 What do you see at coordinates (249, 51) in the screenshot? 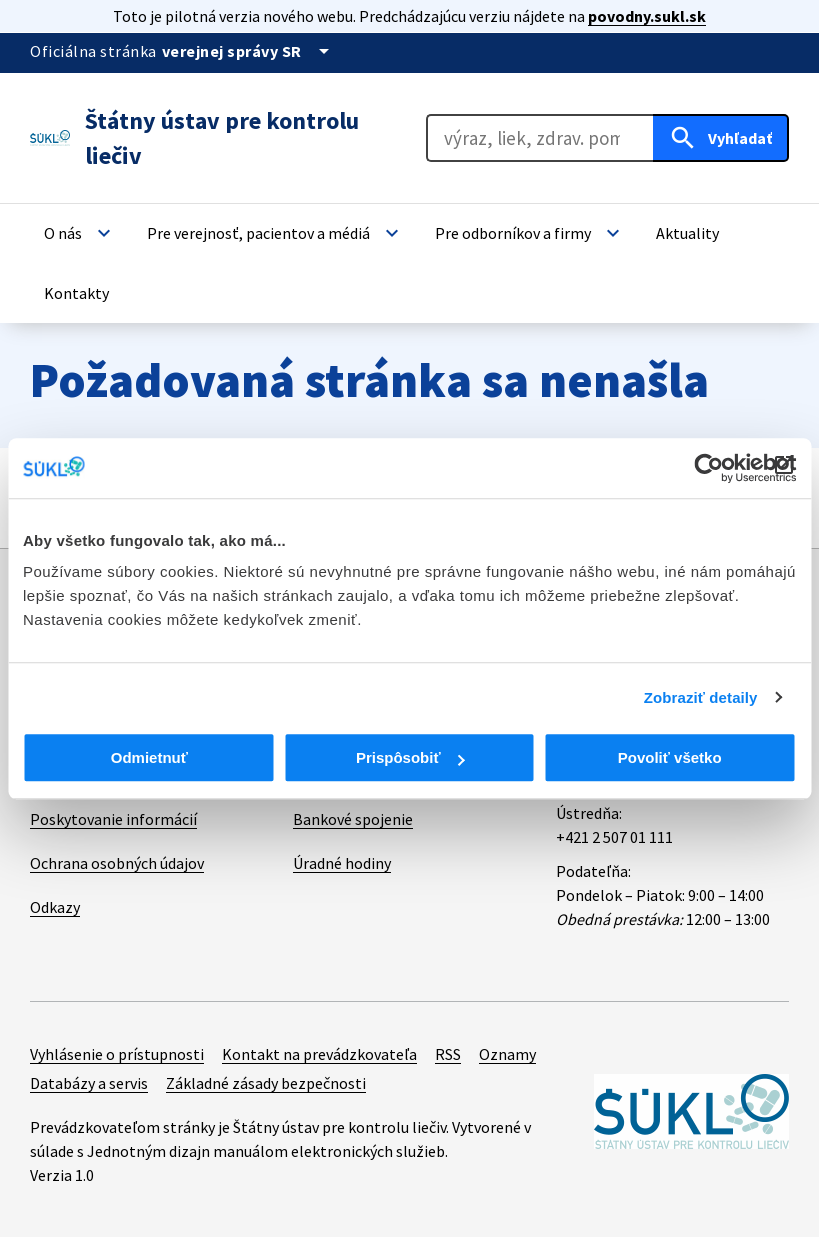
I see `[Oficiálna stránka verejnej správy]` at bounding box center [249, 51].